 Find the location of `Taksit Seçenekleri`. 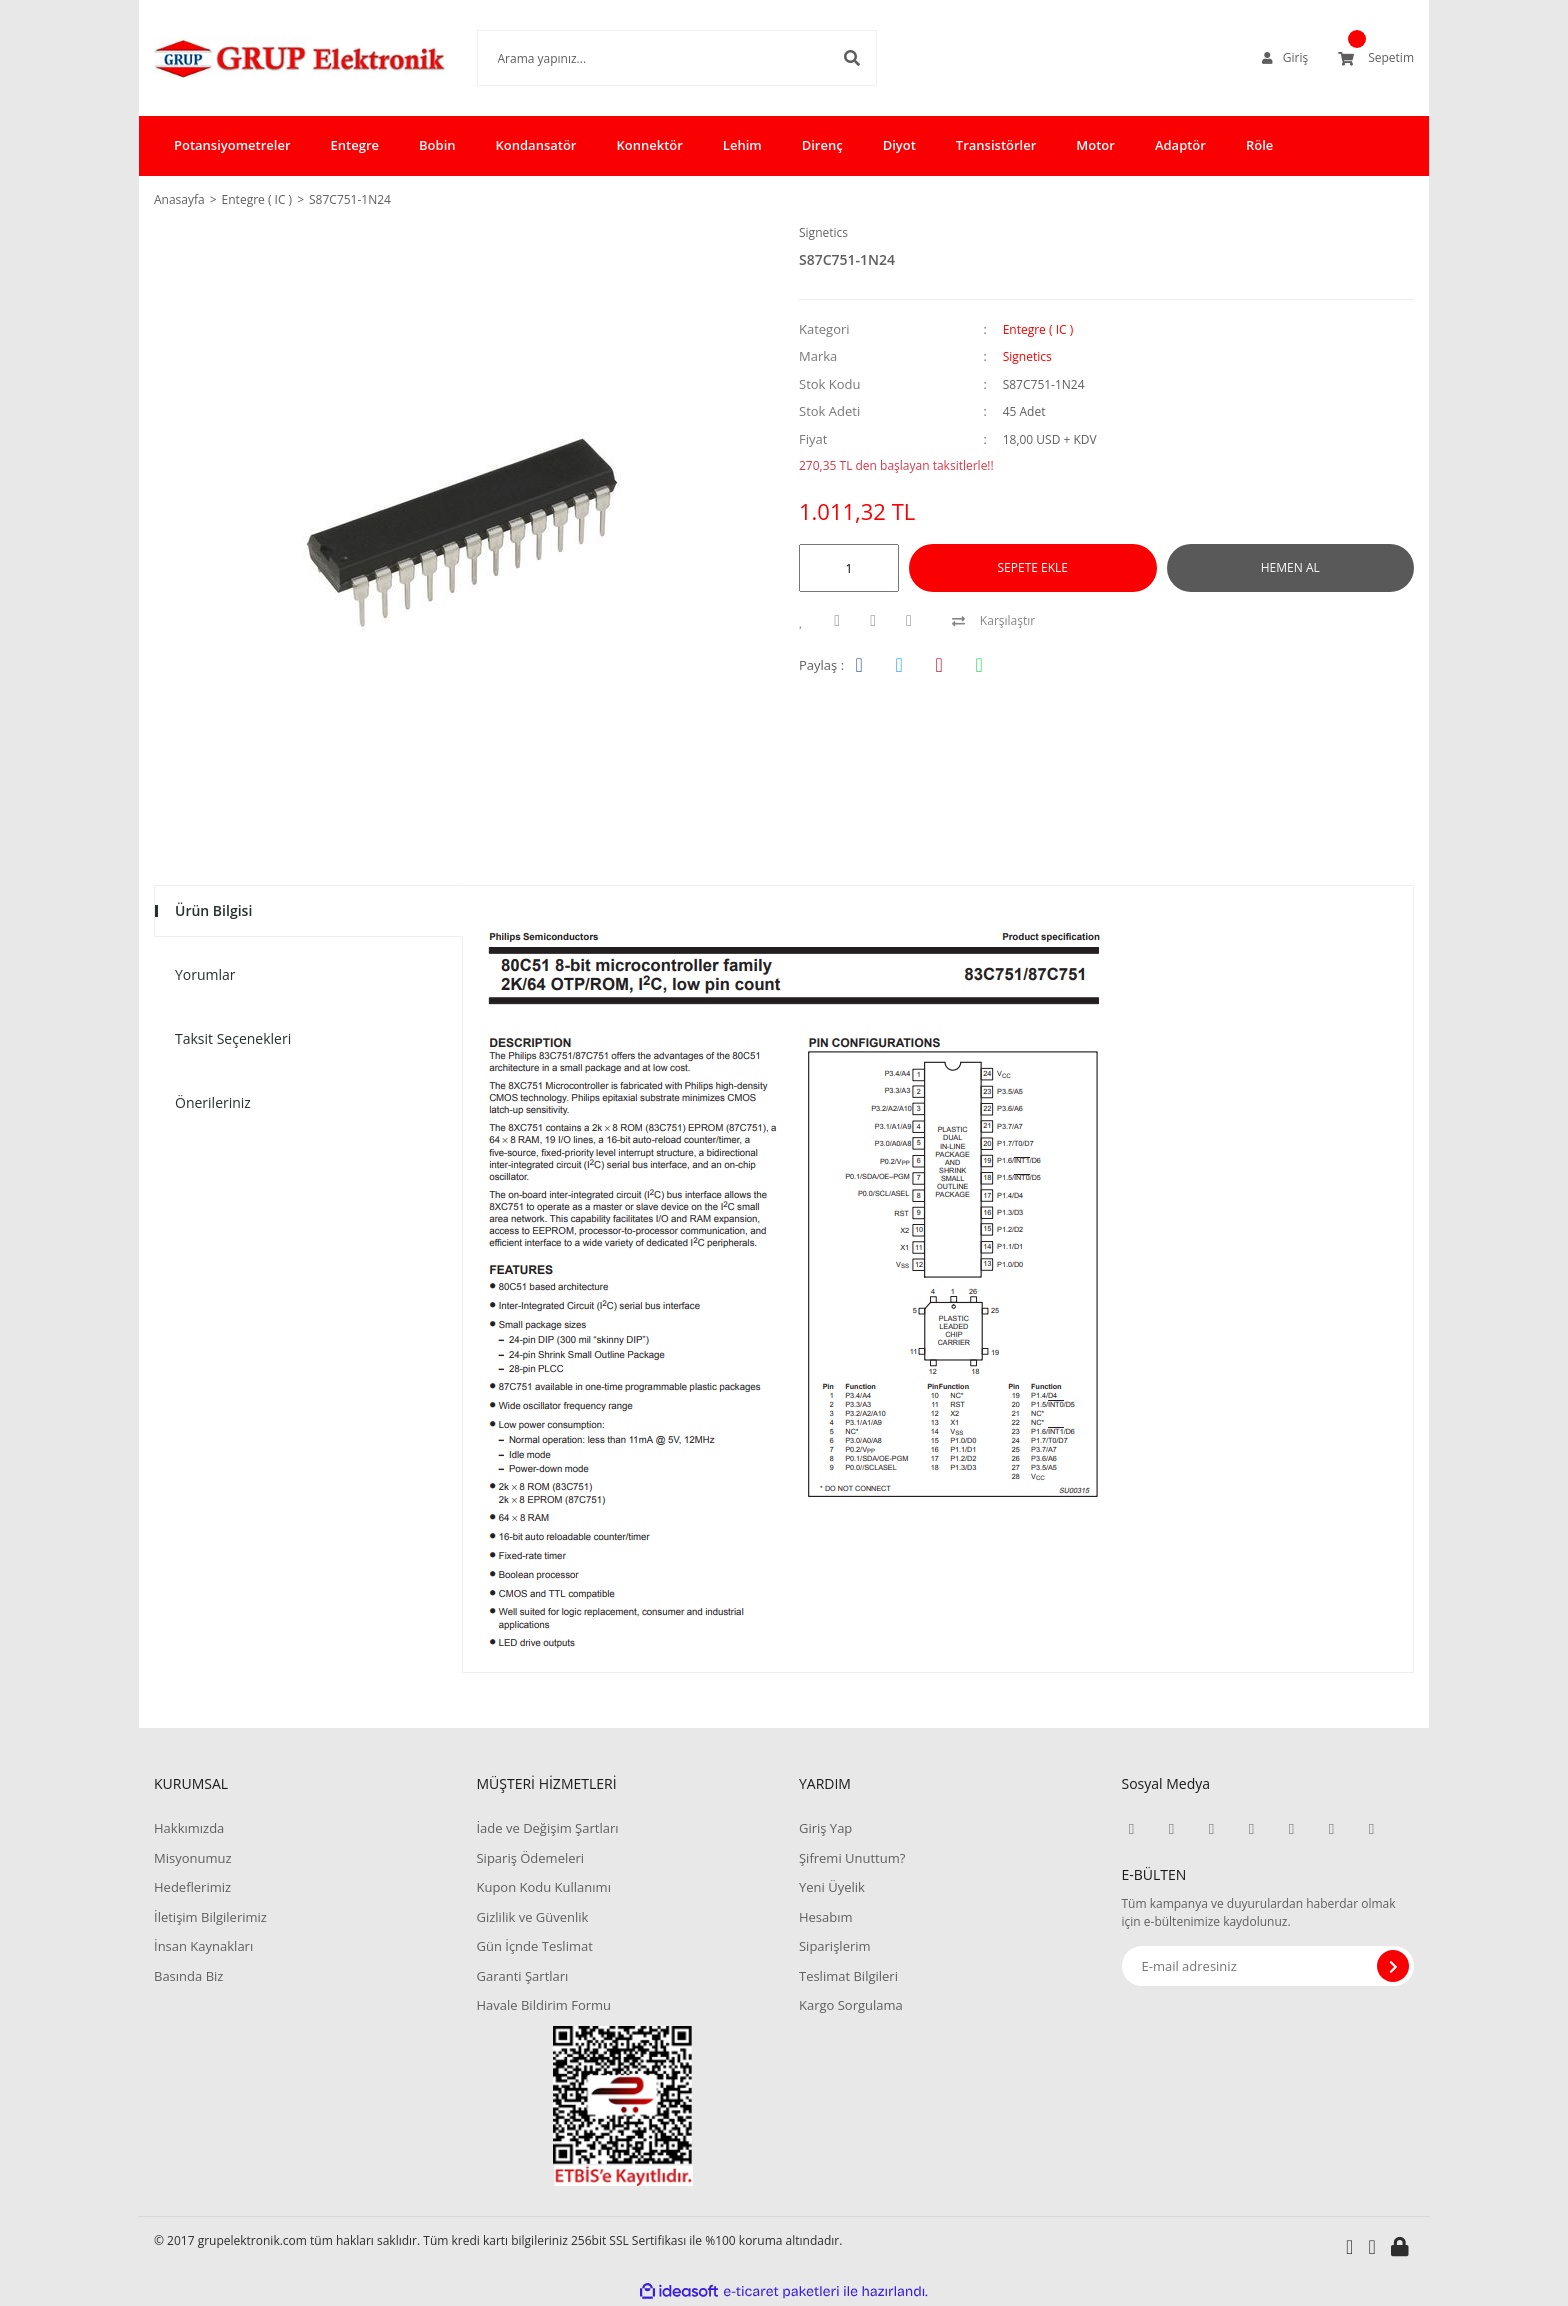

Taksit Seçenekleri is located at coordinates (233, 1038).